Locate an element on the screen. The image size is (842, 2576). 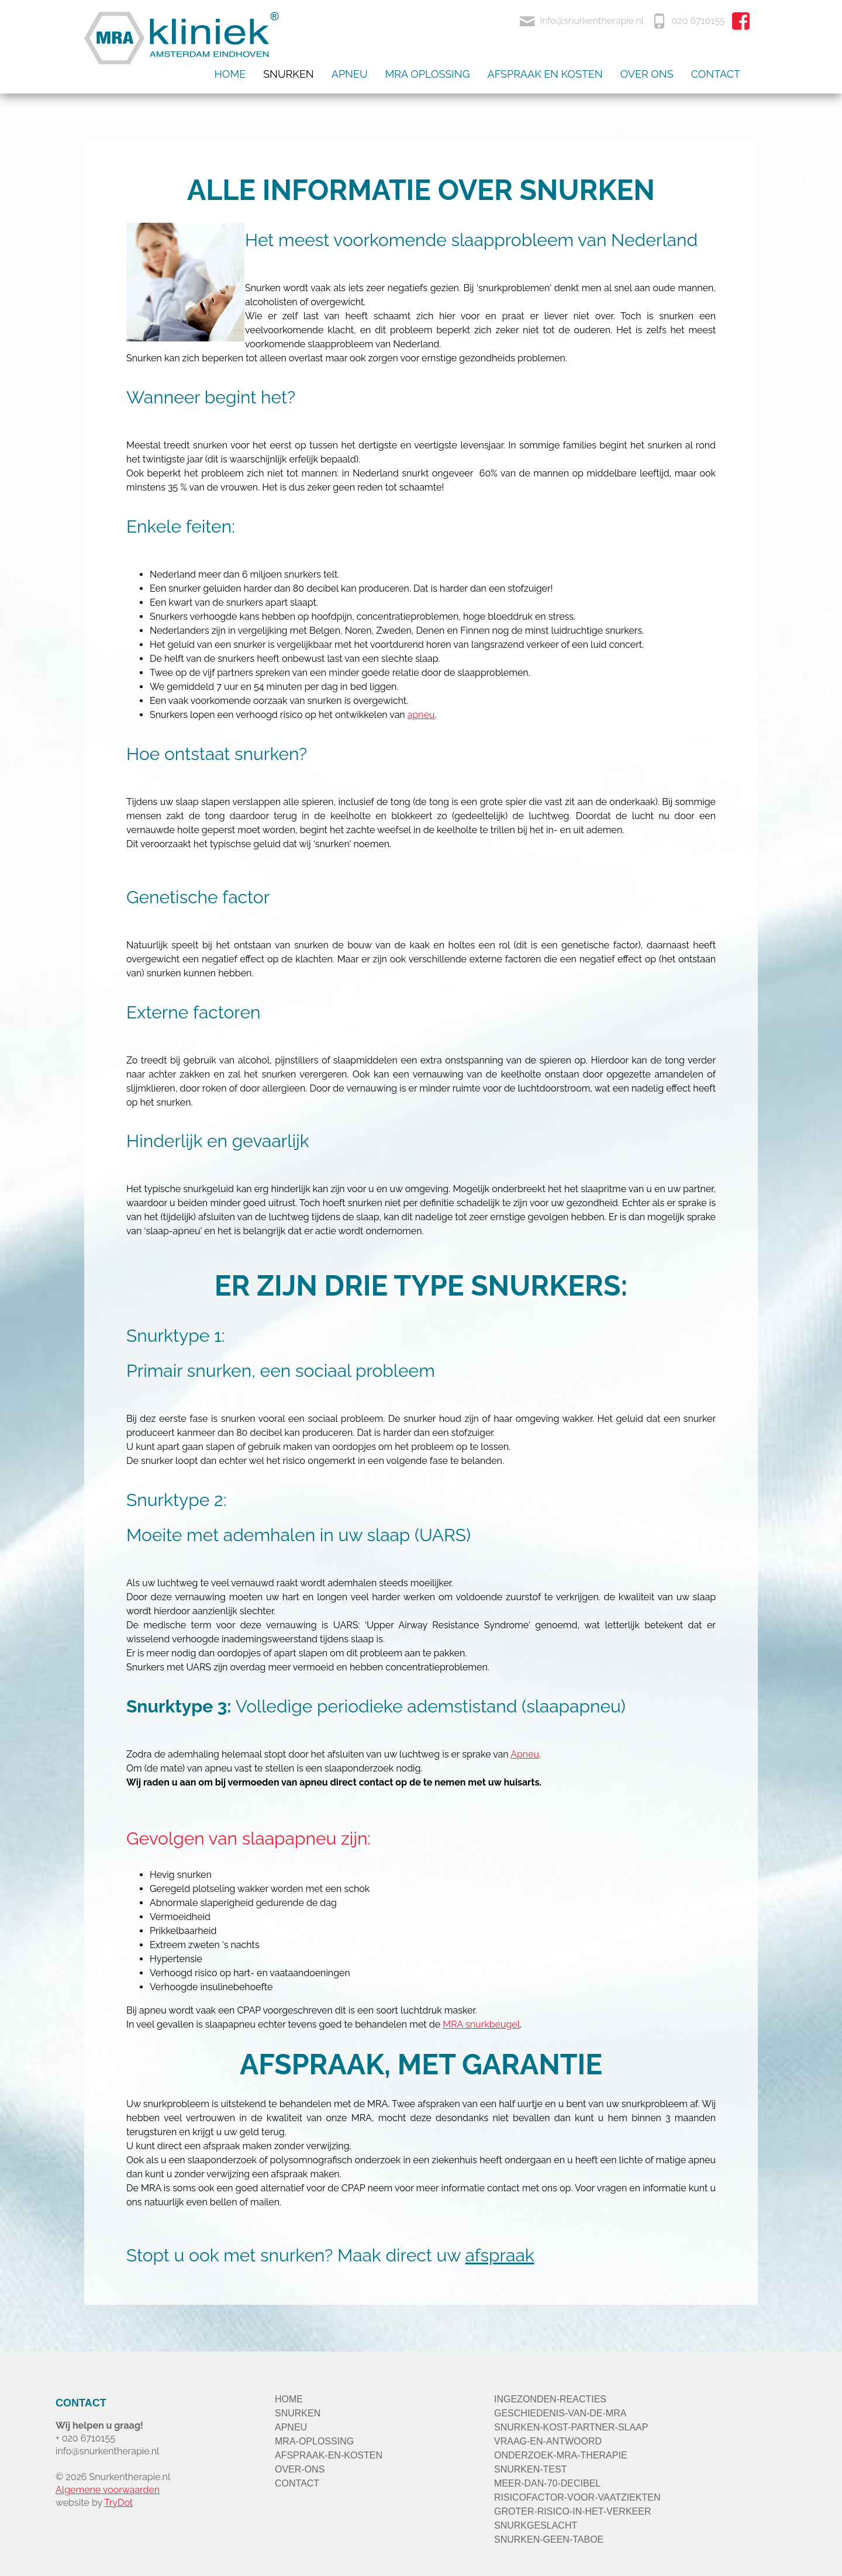
Apneu is located at coordinates (350, 74).